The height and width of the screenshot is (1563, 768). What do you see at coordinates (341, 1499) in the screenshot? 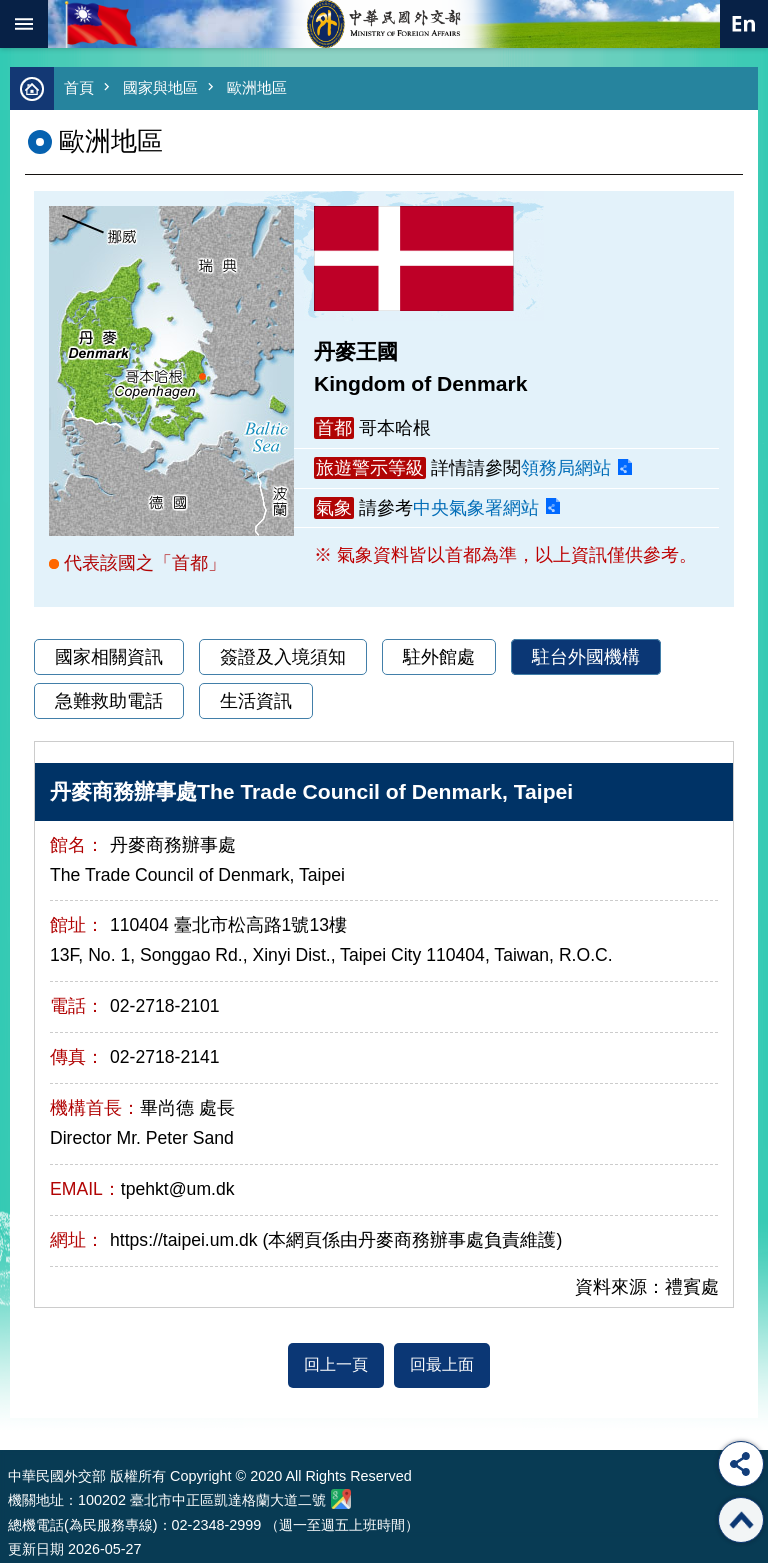
I see `中華民國外交部地圖` at bounding box center [341, 1499].